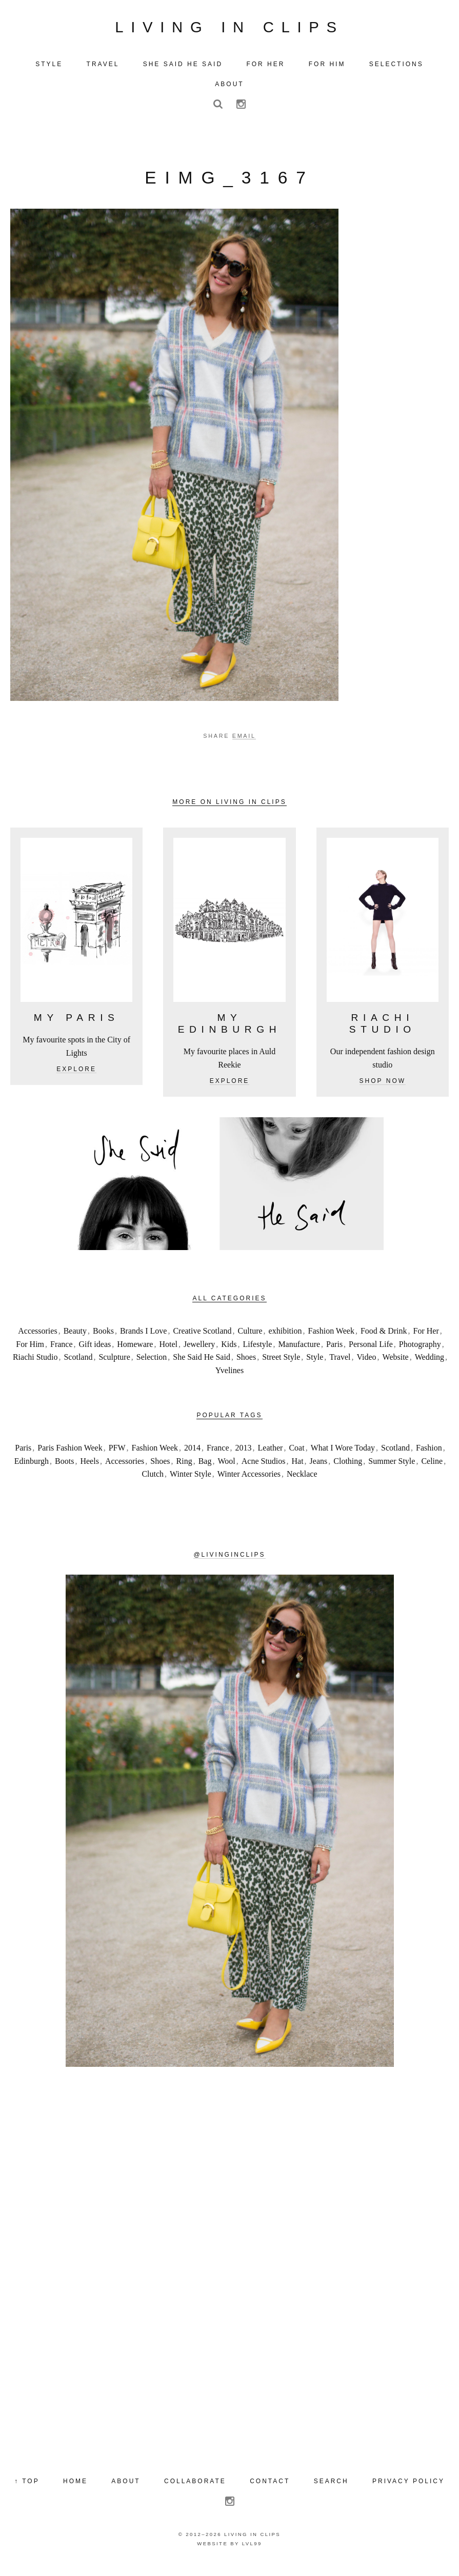  What do you see at coordinates (229, 185) in the screenshot?
I see `eIMG_3167` at bounding box center [229, 185].